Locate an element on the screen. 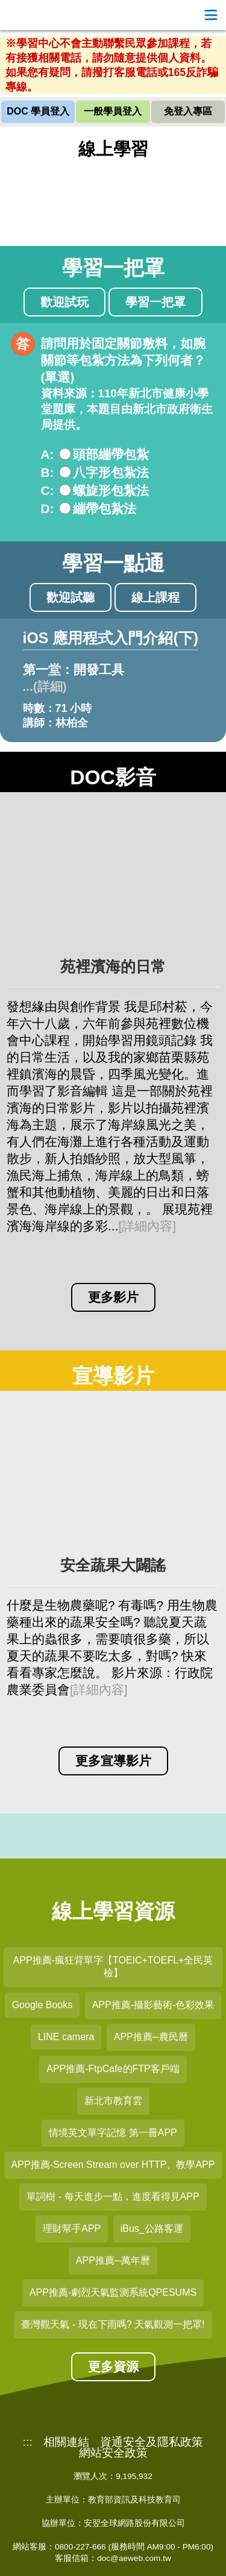 Image resolution: width=226 pixels, height=2576 pixels. 苑裡濱海的日常 is located at coordinates (113, 966).